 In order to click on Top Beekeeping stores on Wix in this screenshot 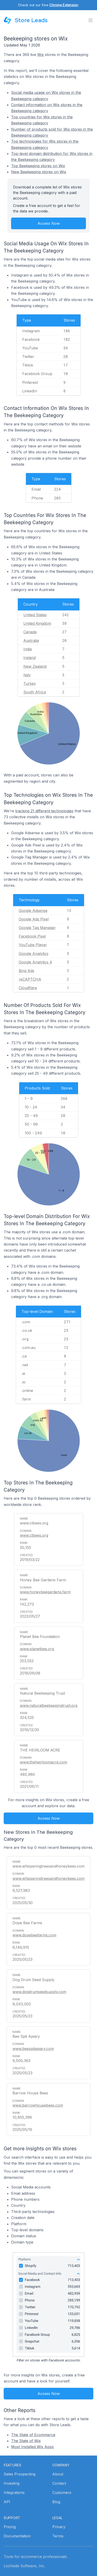, I will do `click(38, 165)`.